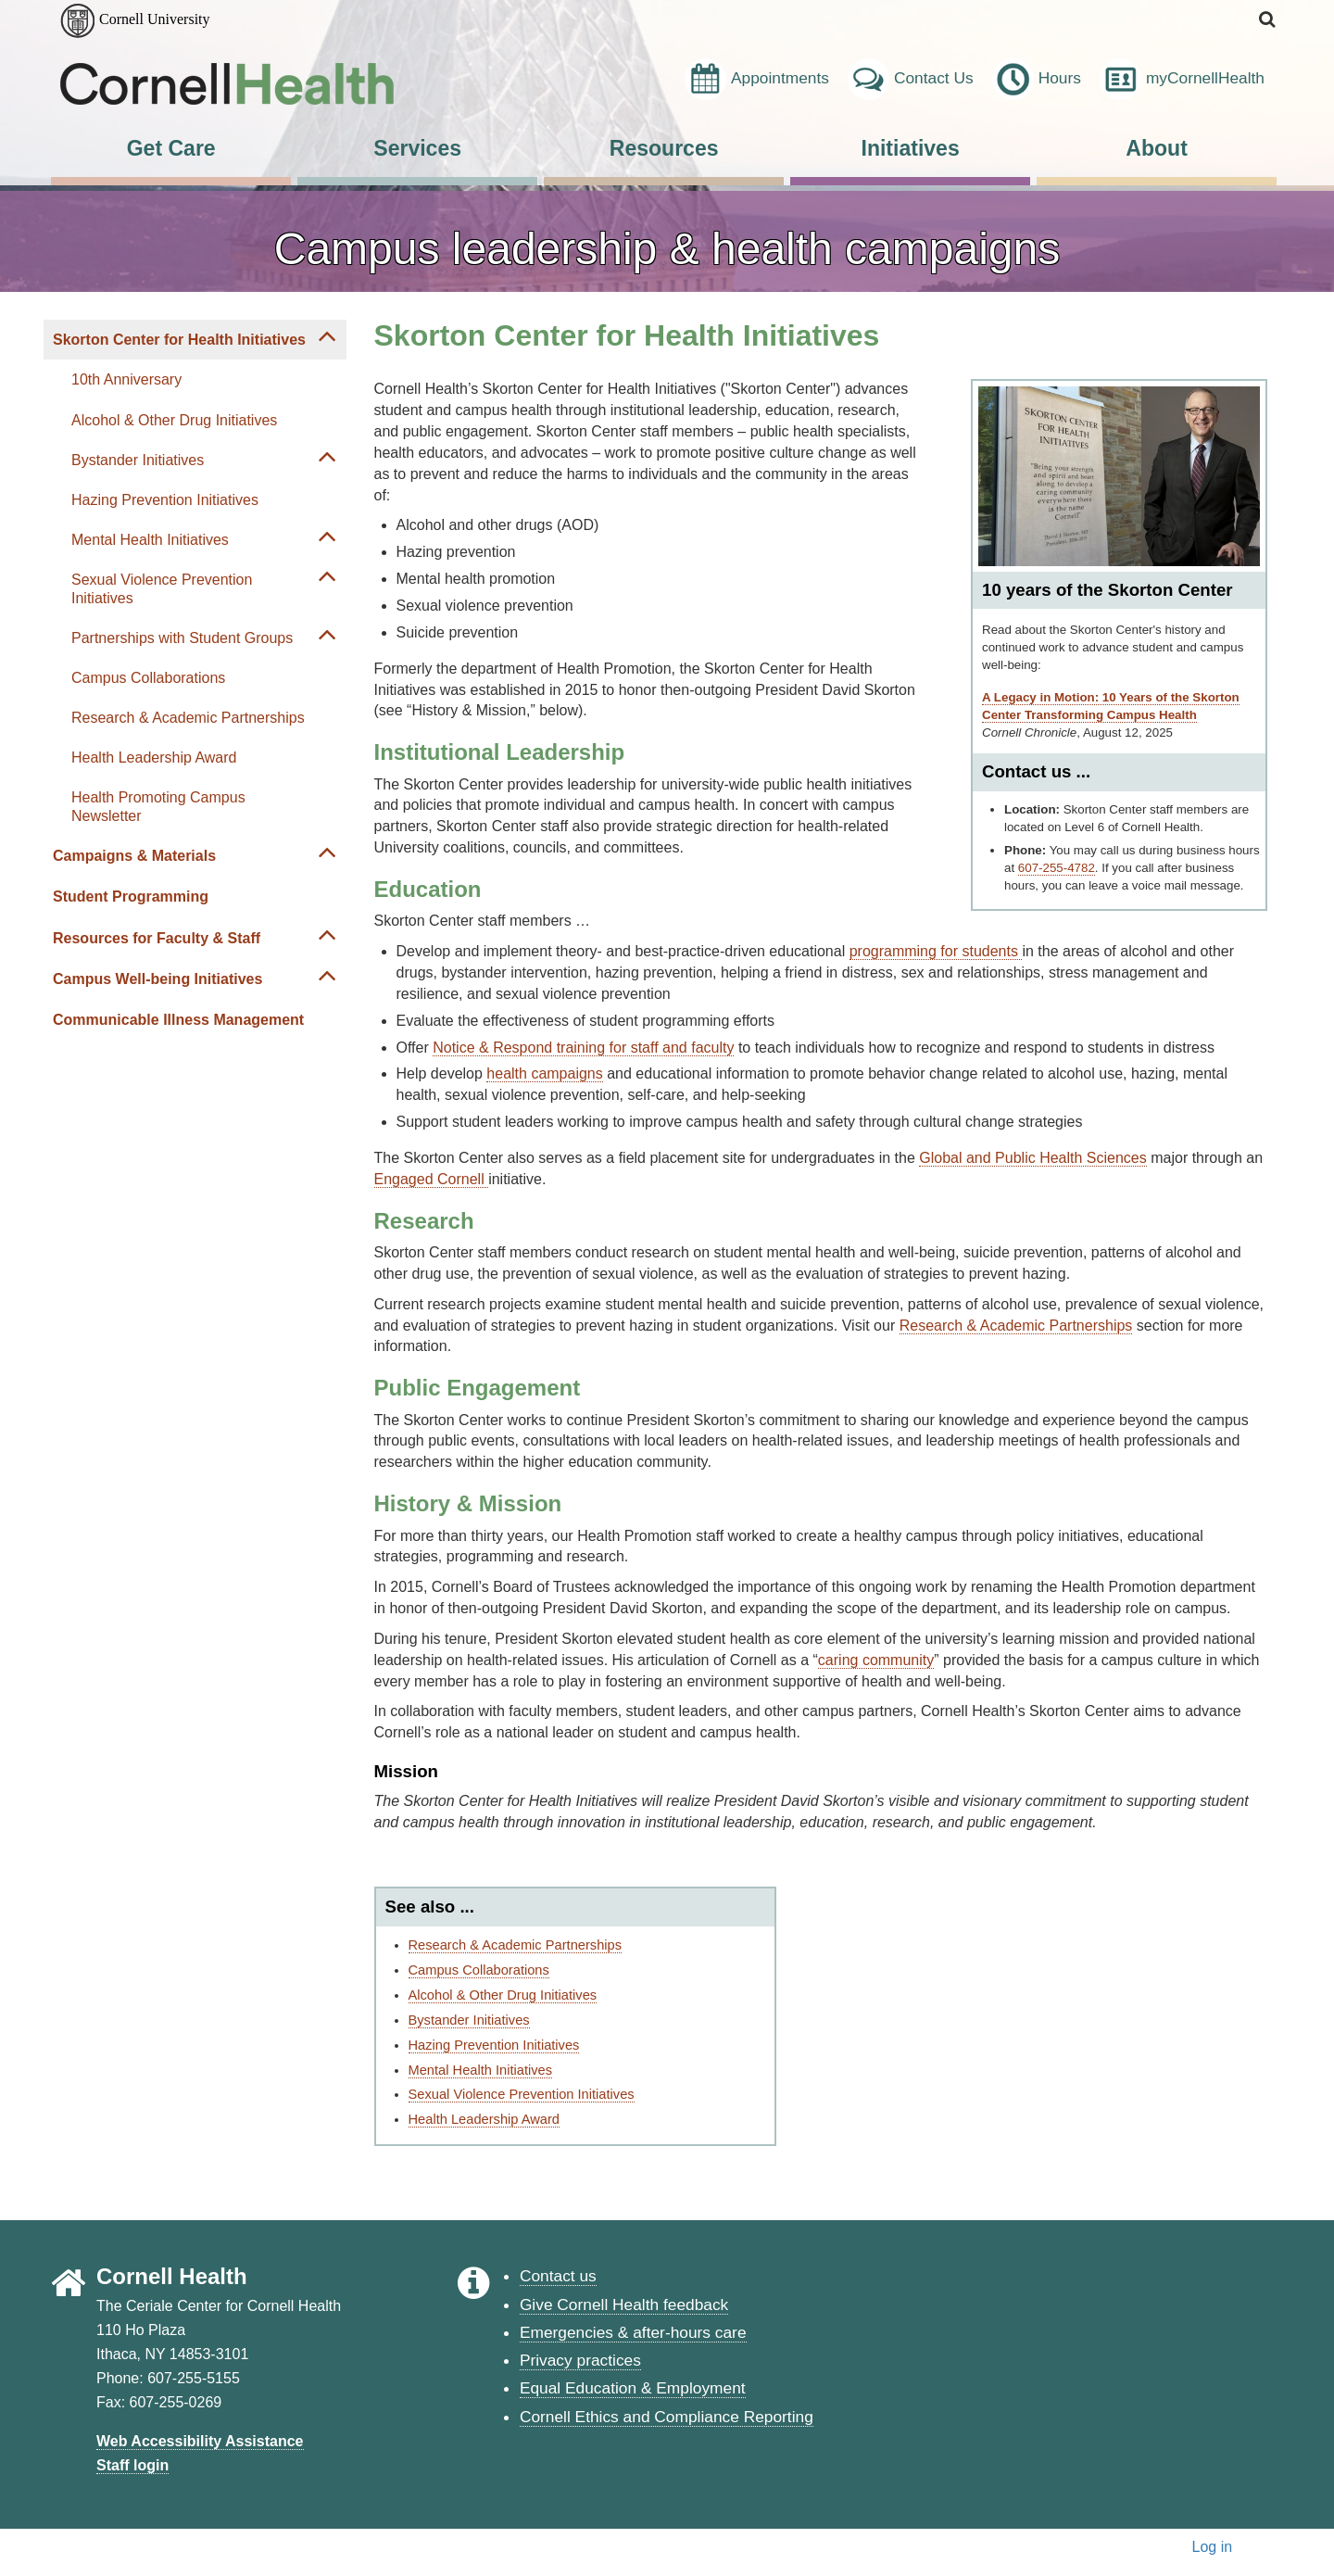 This screenshot has width=1334, height=2576. What do you see at coordinates (666, 2416) in the screenshot?
I see `Cornell Ethics and Compliance Reporting` at bounding box center [666, 2416].